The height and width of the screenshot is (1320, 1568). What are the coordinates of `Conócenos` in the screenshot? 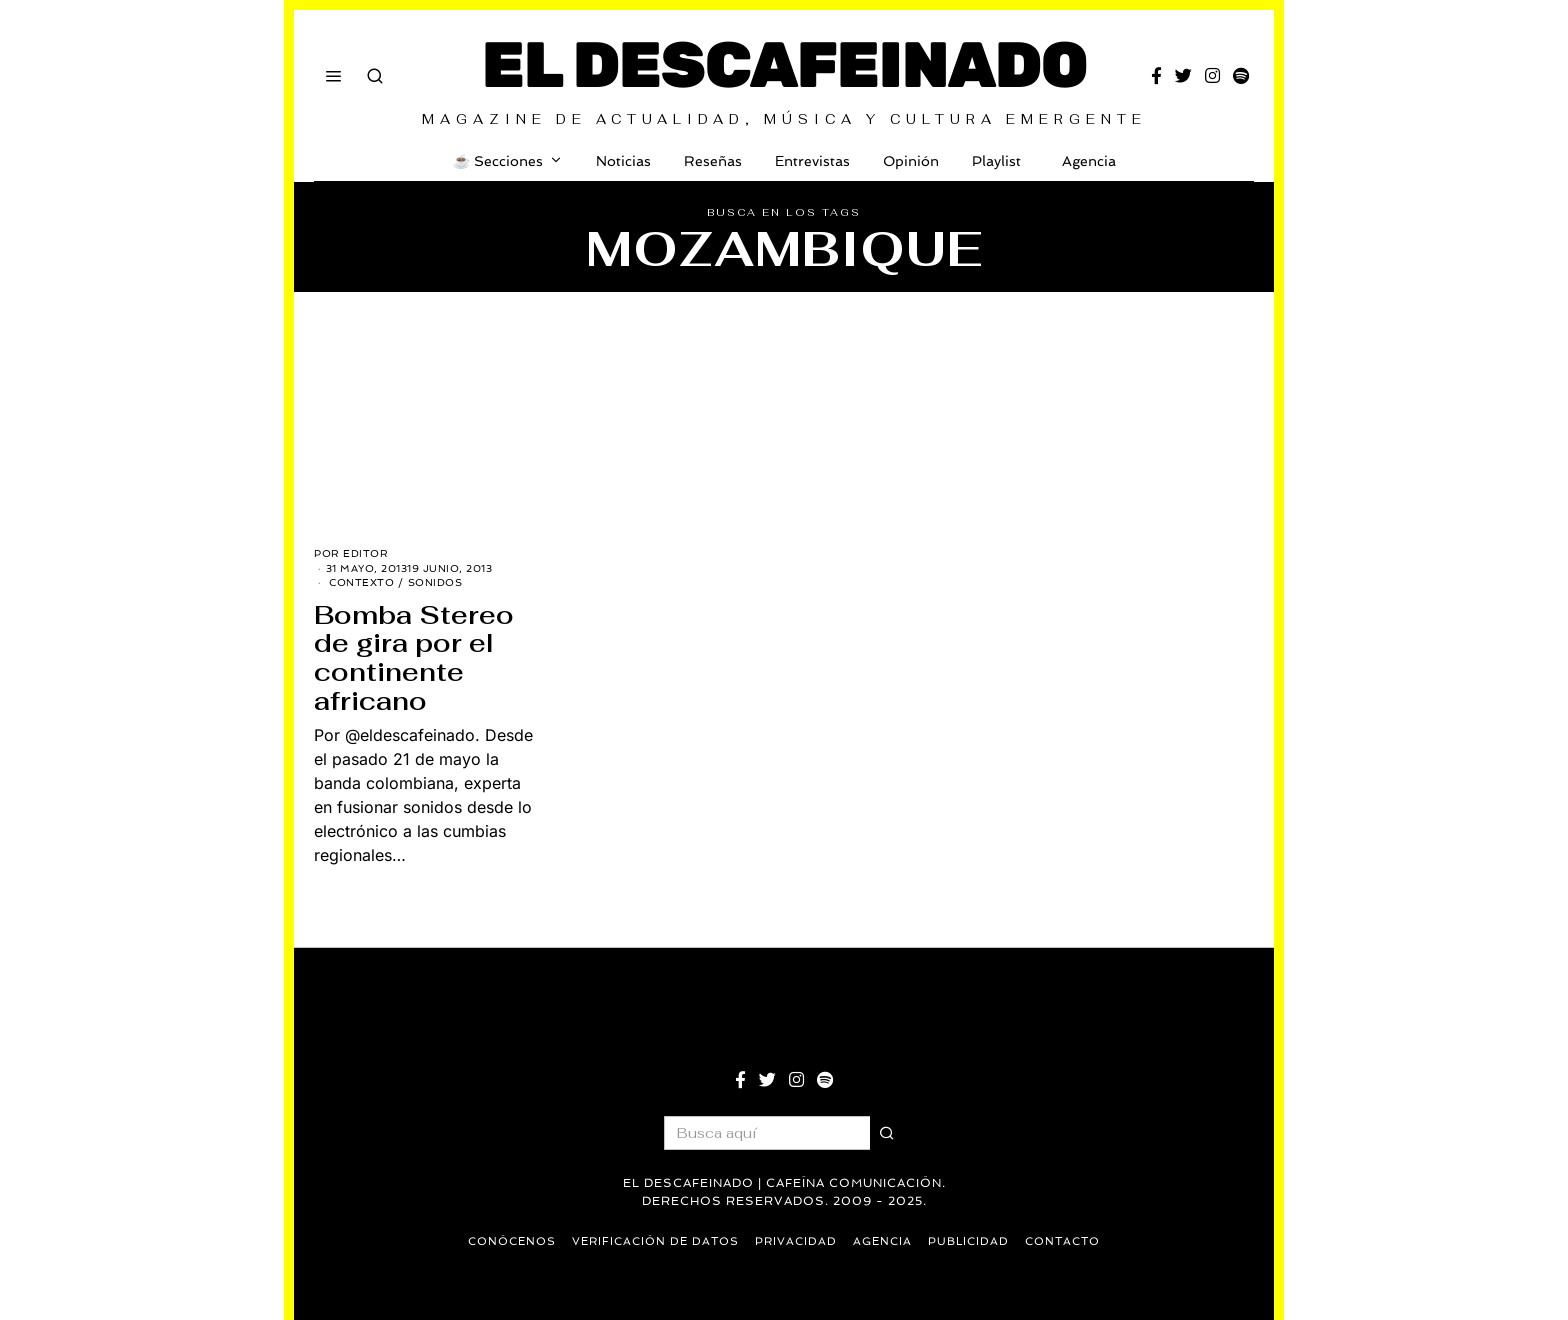 It's located at (512, 1241).